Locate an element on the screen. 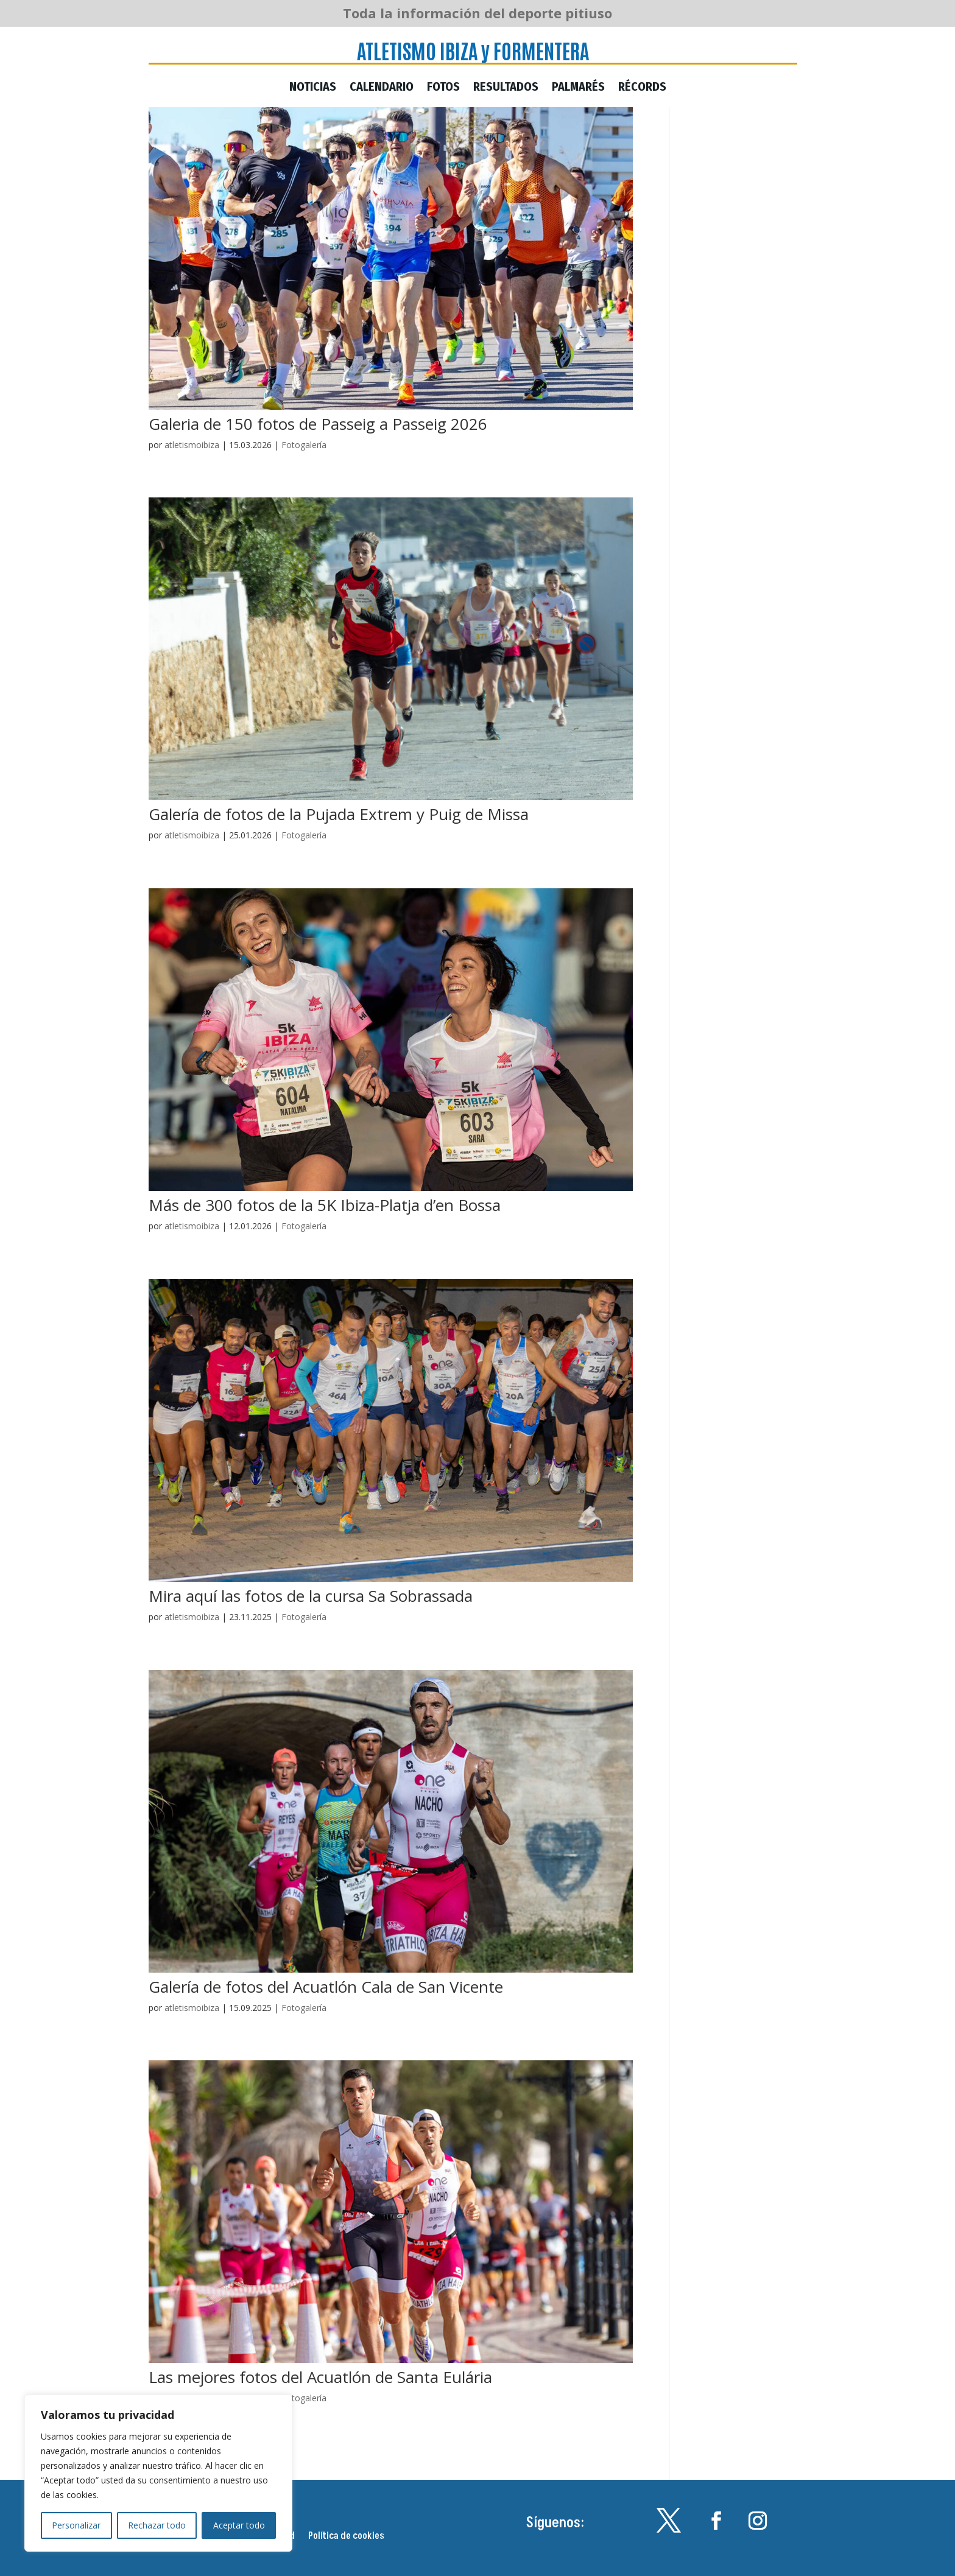 The image size is (955, 2576). Fotos is located at coordinates (443, 88).